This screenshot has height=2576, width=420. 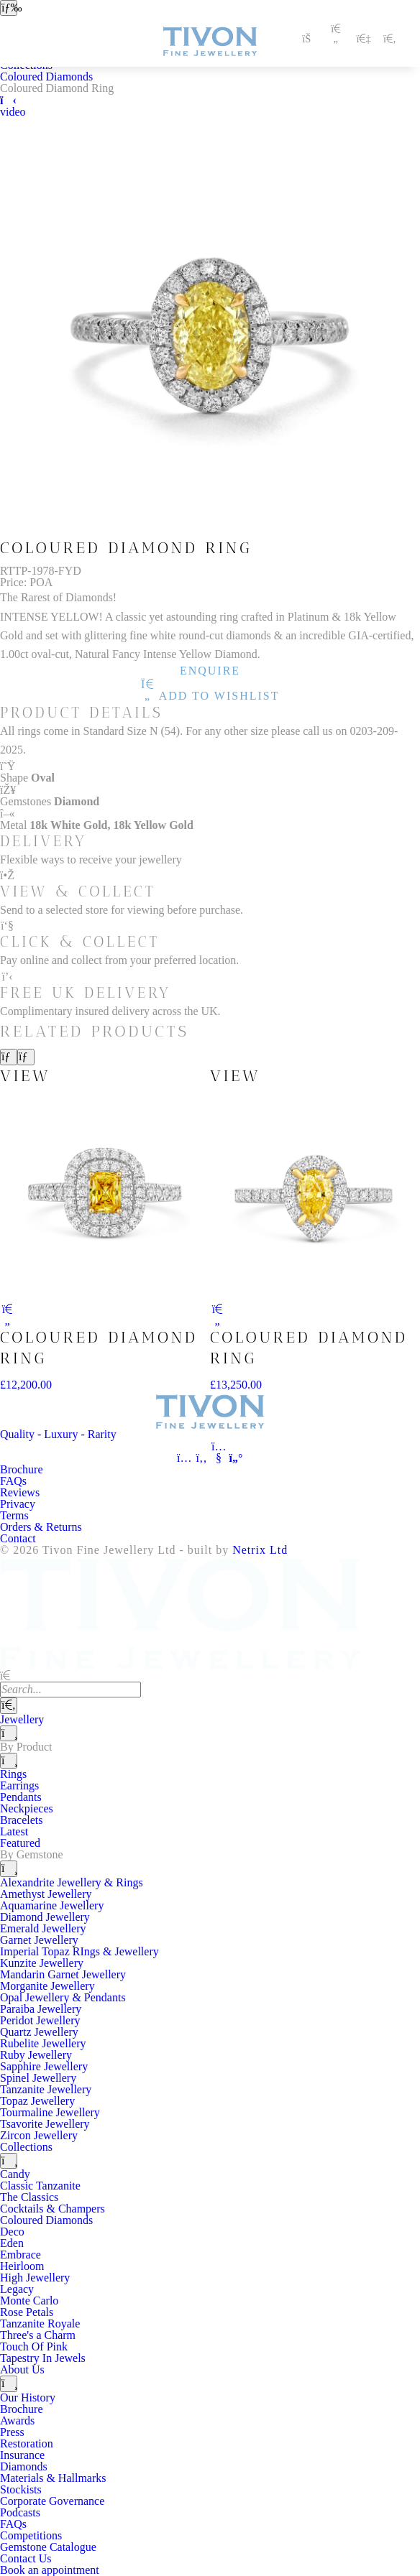 What do you see at coordinates (45, 2089) in the screenshot?
I see `Tanzanite Jewellery` at bounding box center [45, 2089].